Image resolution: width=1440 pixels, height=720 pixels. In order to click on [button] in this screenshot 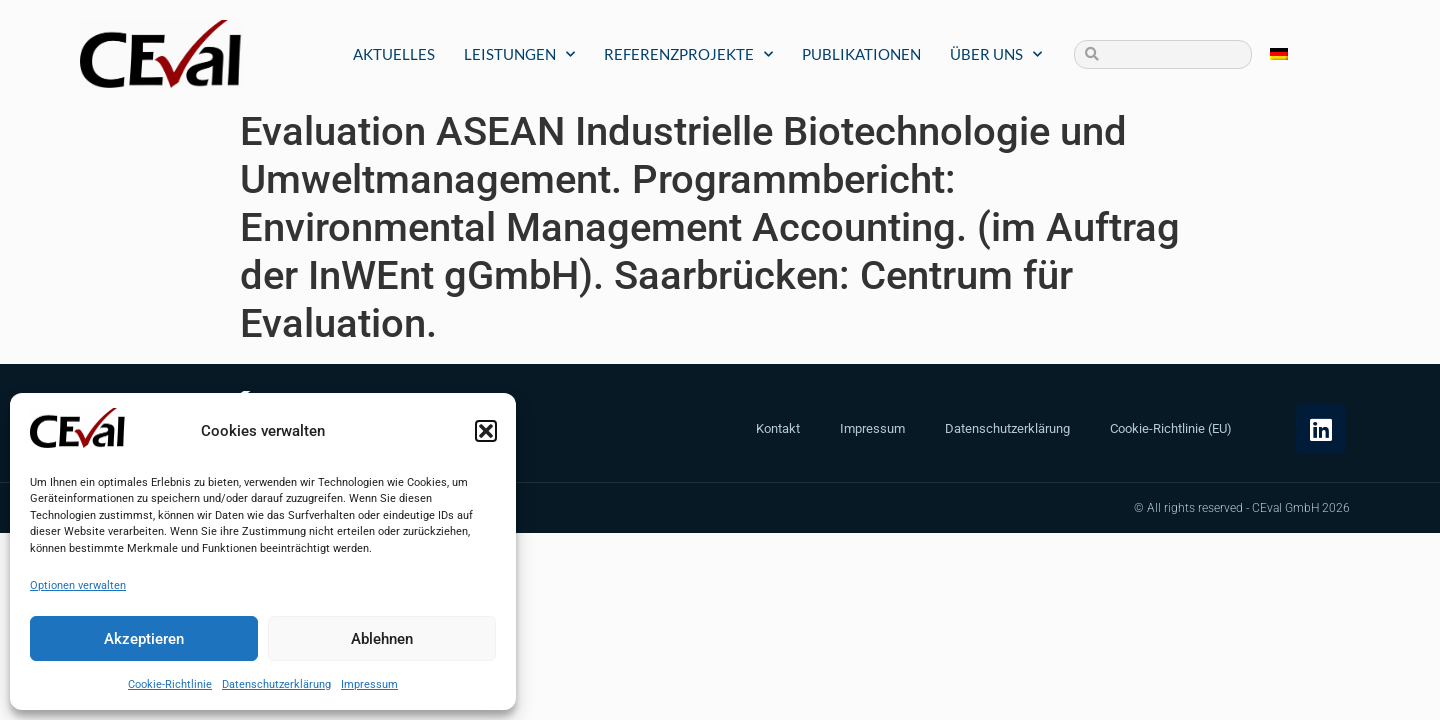, I will do `click(486, 431)`.